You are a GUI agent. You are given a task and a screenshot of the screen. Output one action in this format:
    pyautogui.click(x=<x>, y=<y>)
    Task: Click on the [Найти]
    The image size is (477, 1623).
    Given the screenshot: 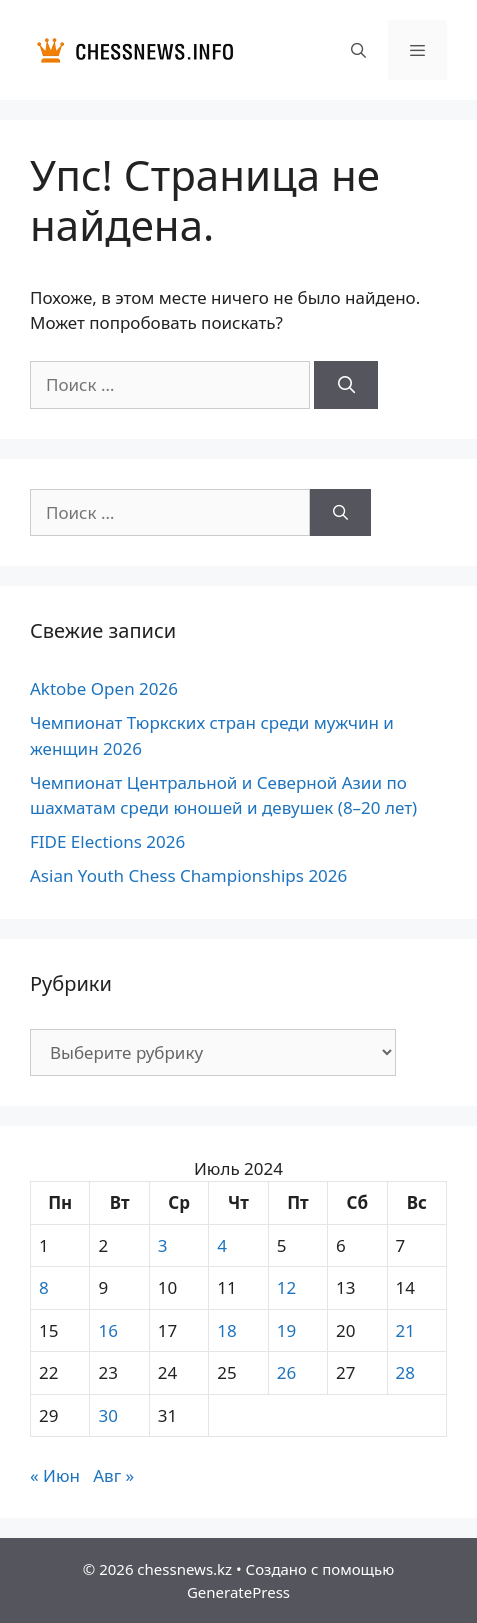 What is the action you would take?
    pyautogui.click(x=346, y=385)
    